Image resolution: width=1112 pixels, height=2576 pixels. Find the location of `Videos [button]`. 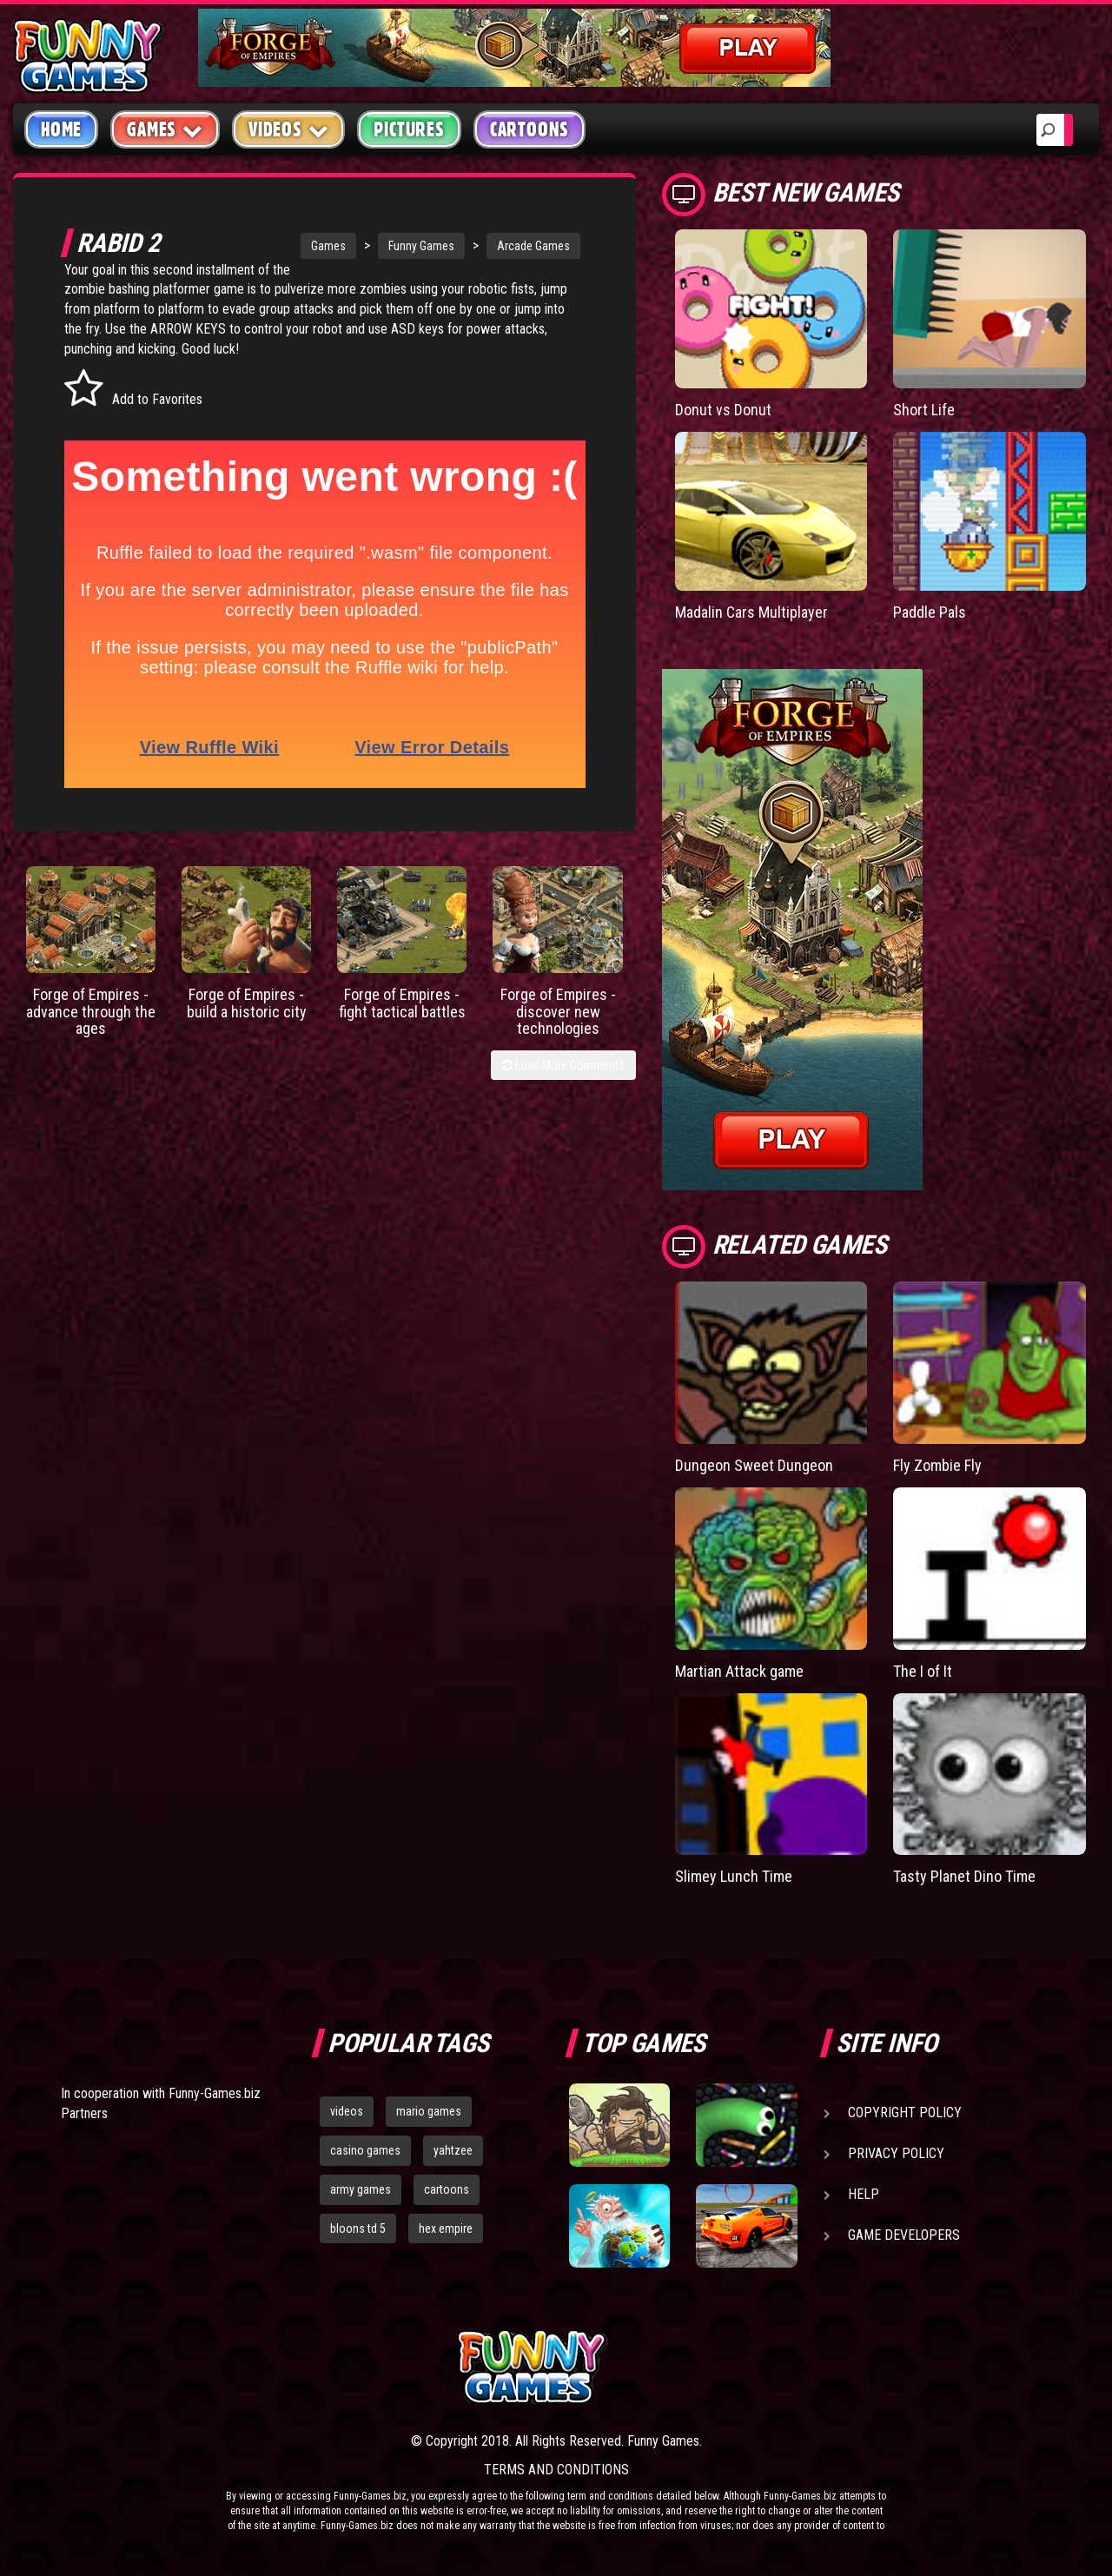

Videos [button] is located at coordinates (288, 129).